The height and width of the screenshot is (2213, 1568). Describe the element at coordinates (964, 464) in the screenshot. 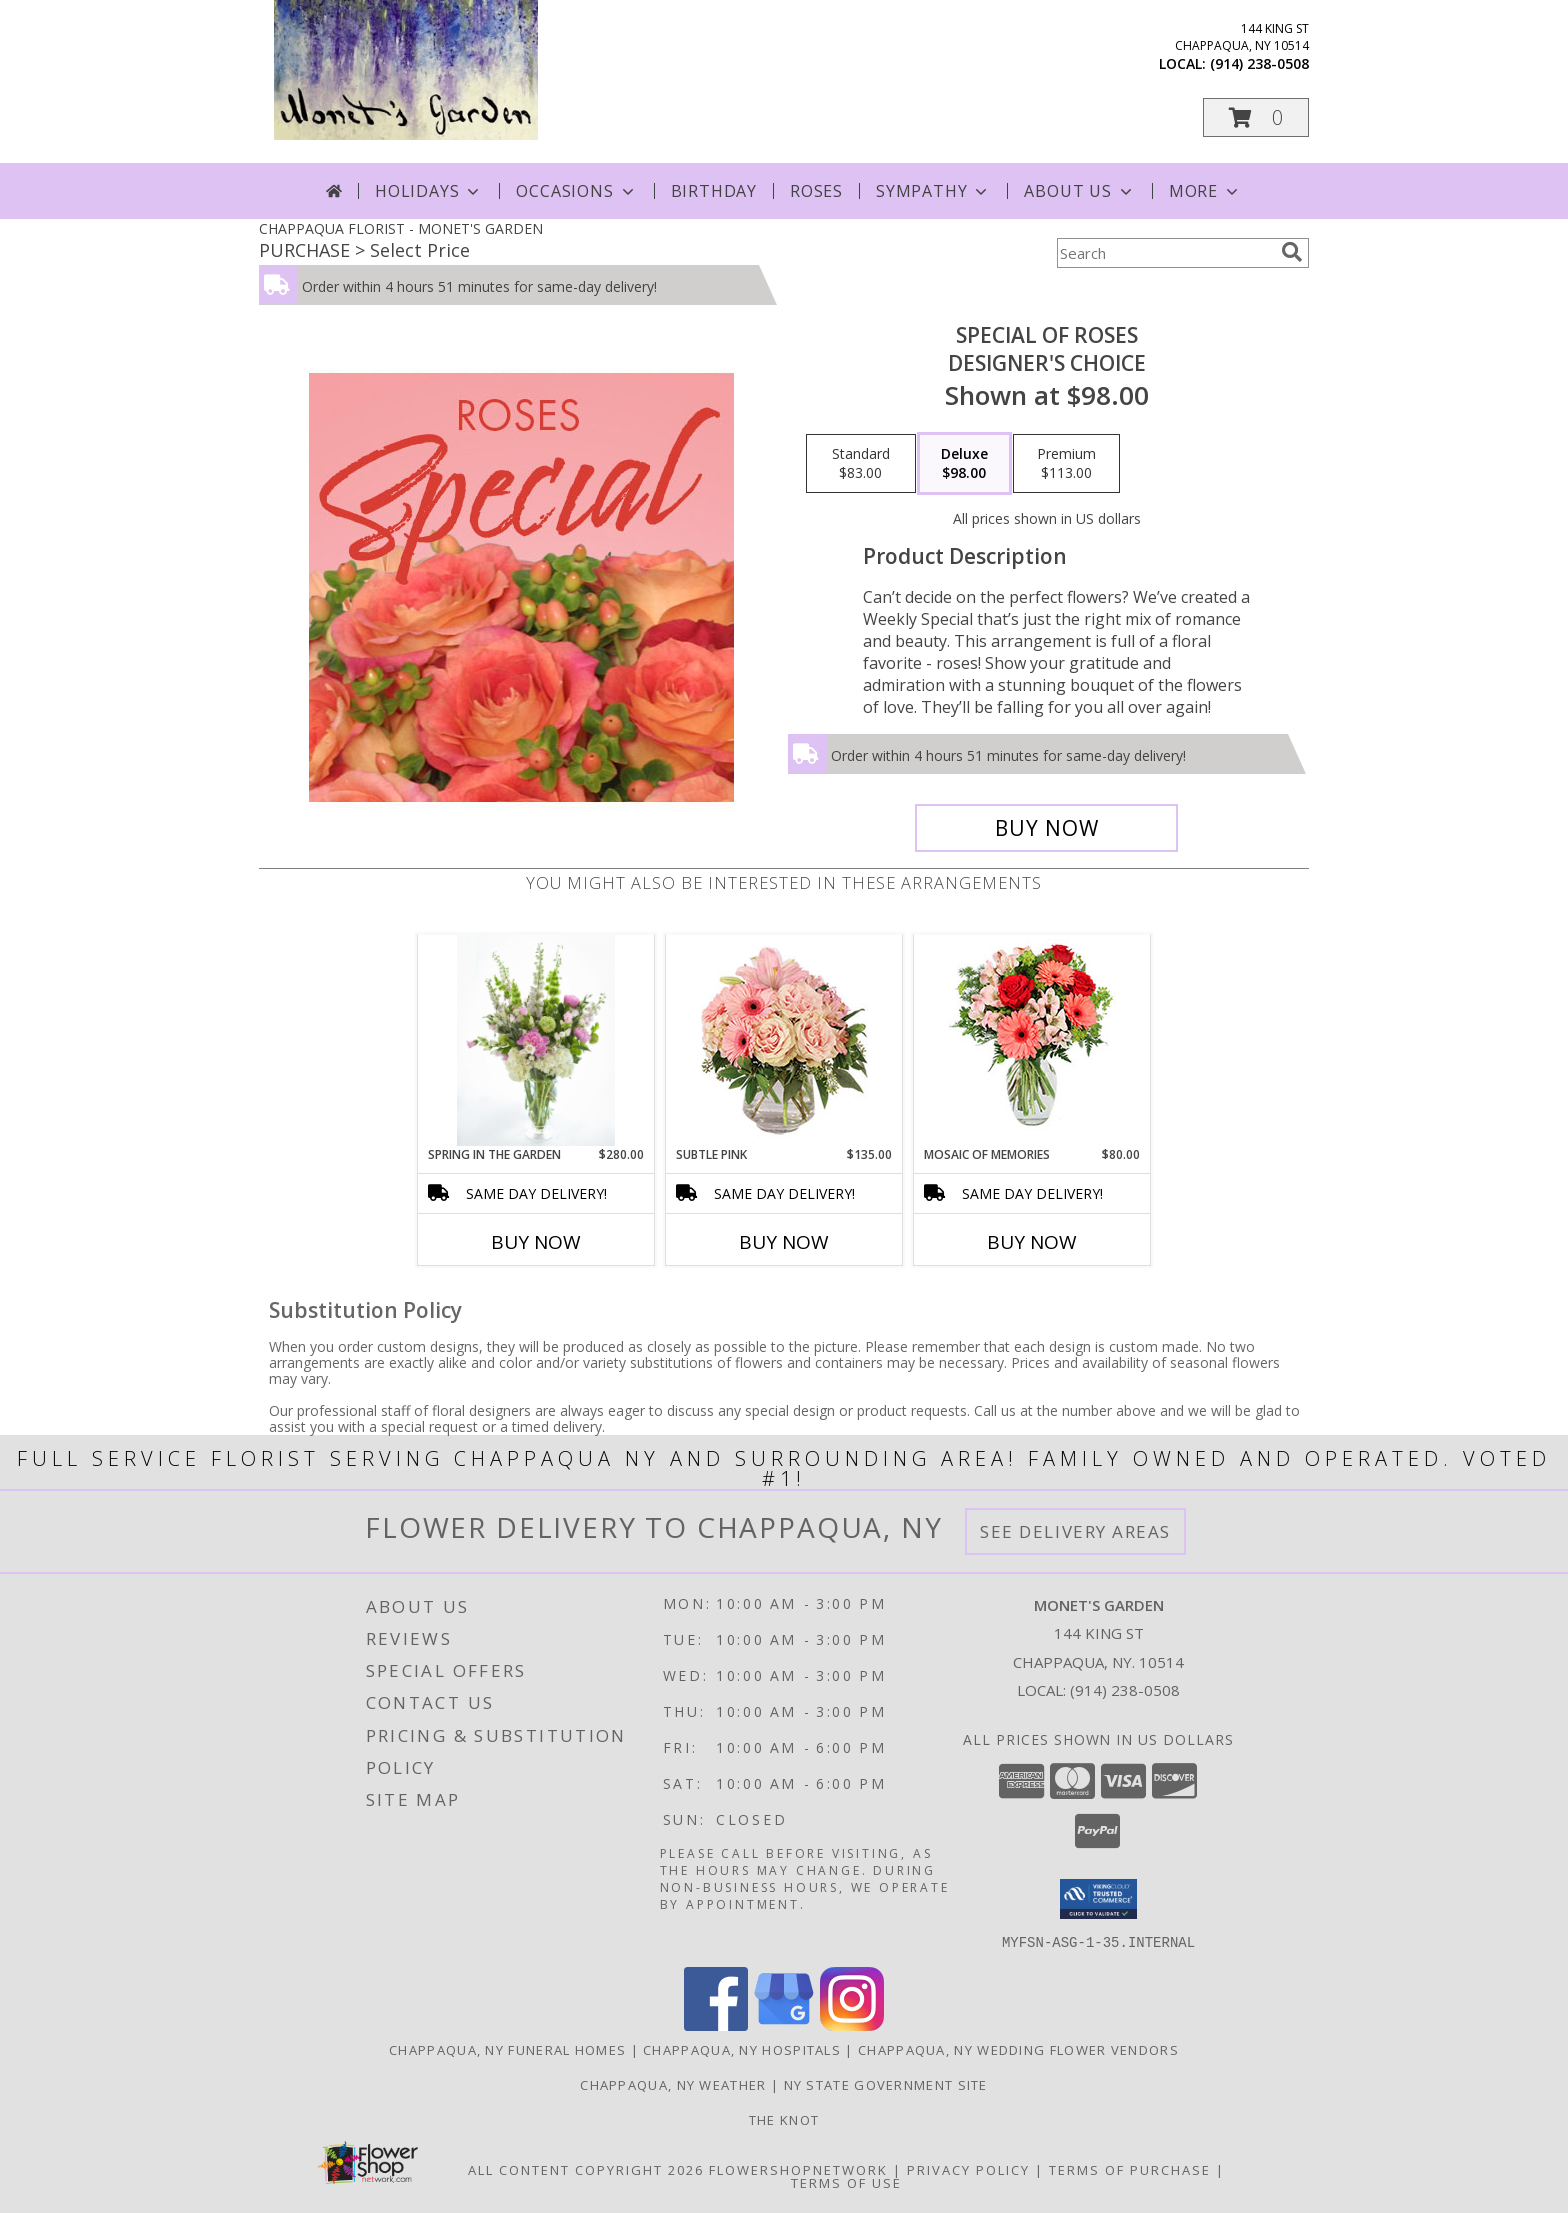

I see `[Select pricing $98.00 for deluxe Designer's Choice]` at that location.